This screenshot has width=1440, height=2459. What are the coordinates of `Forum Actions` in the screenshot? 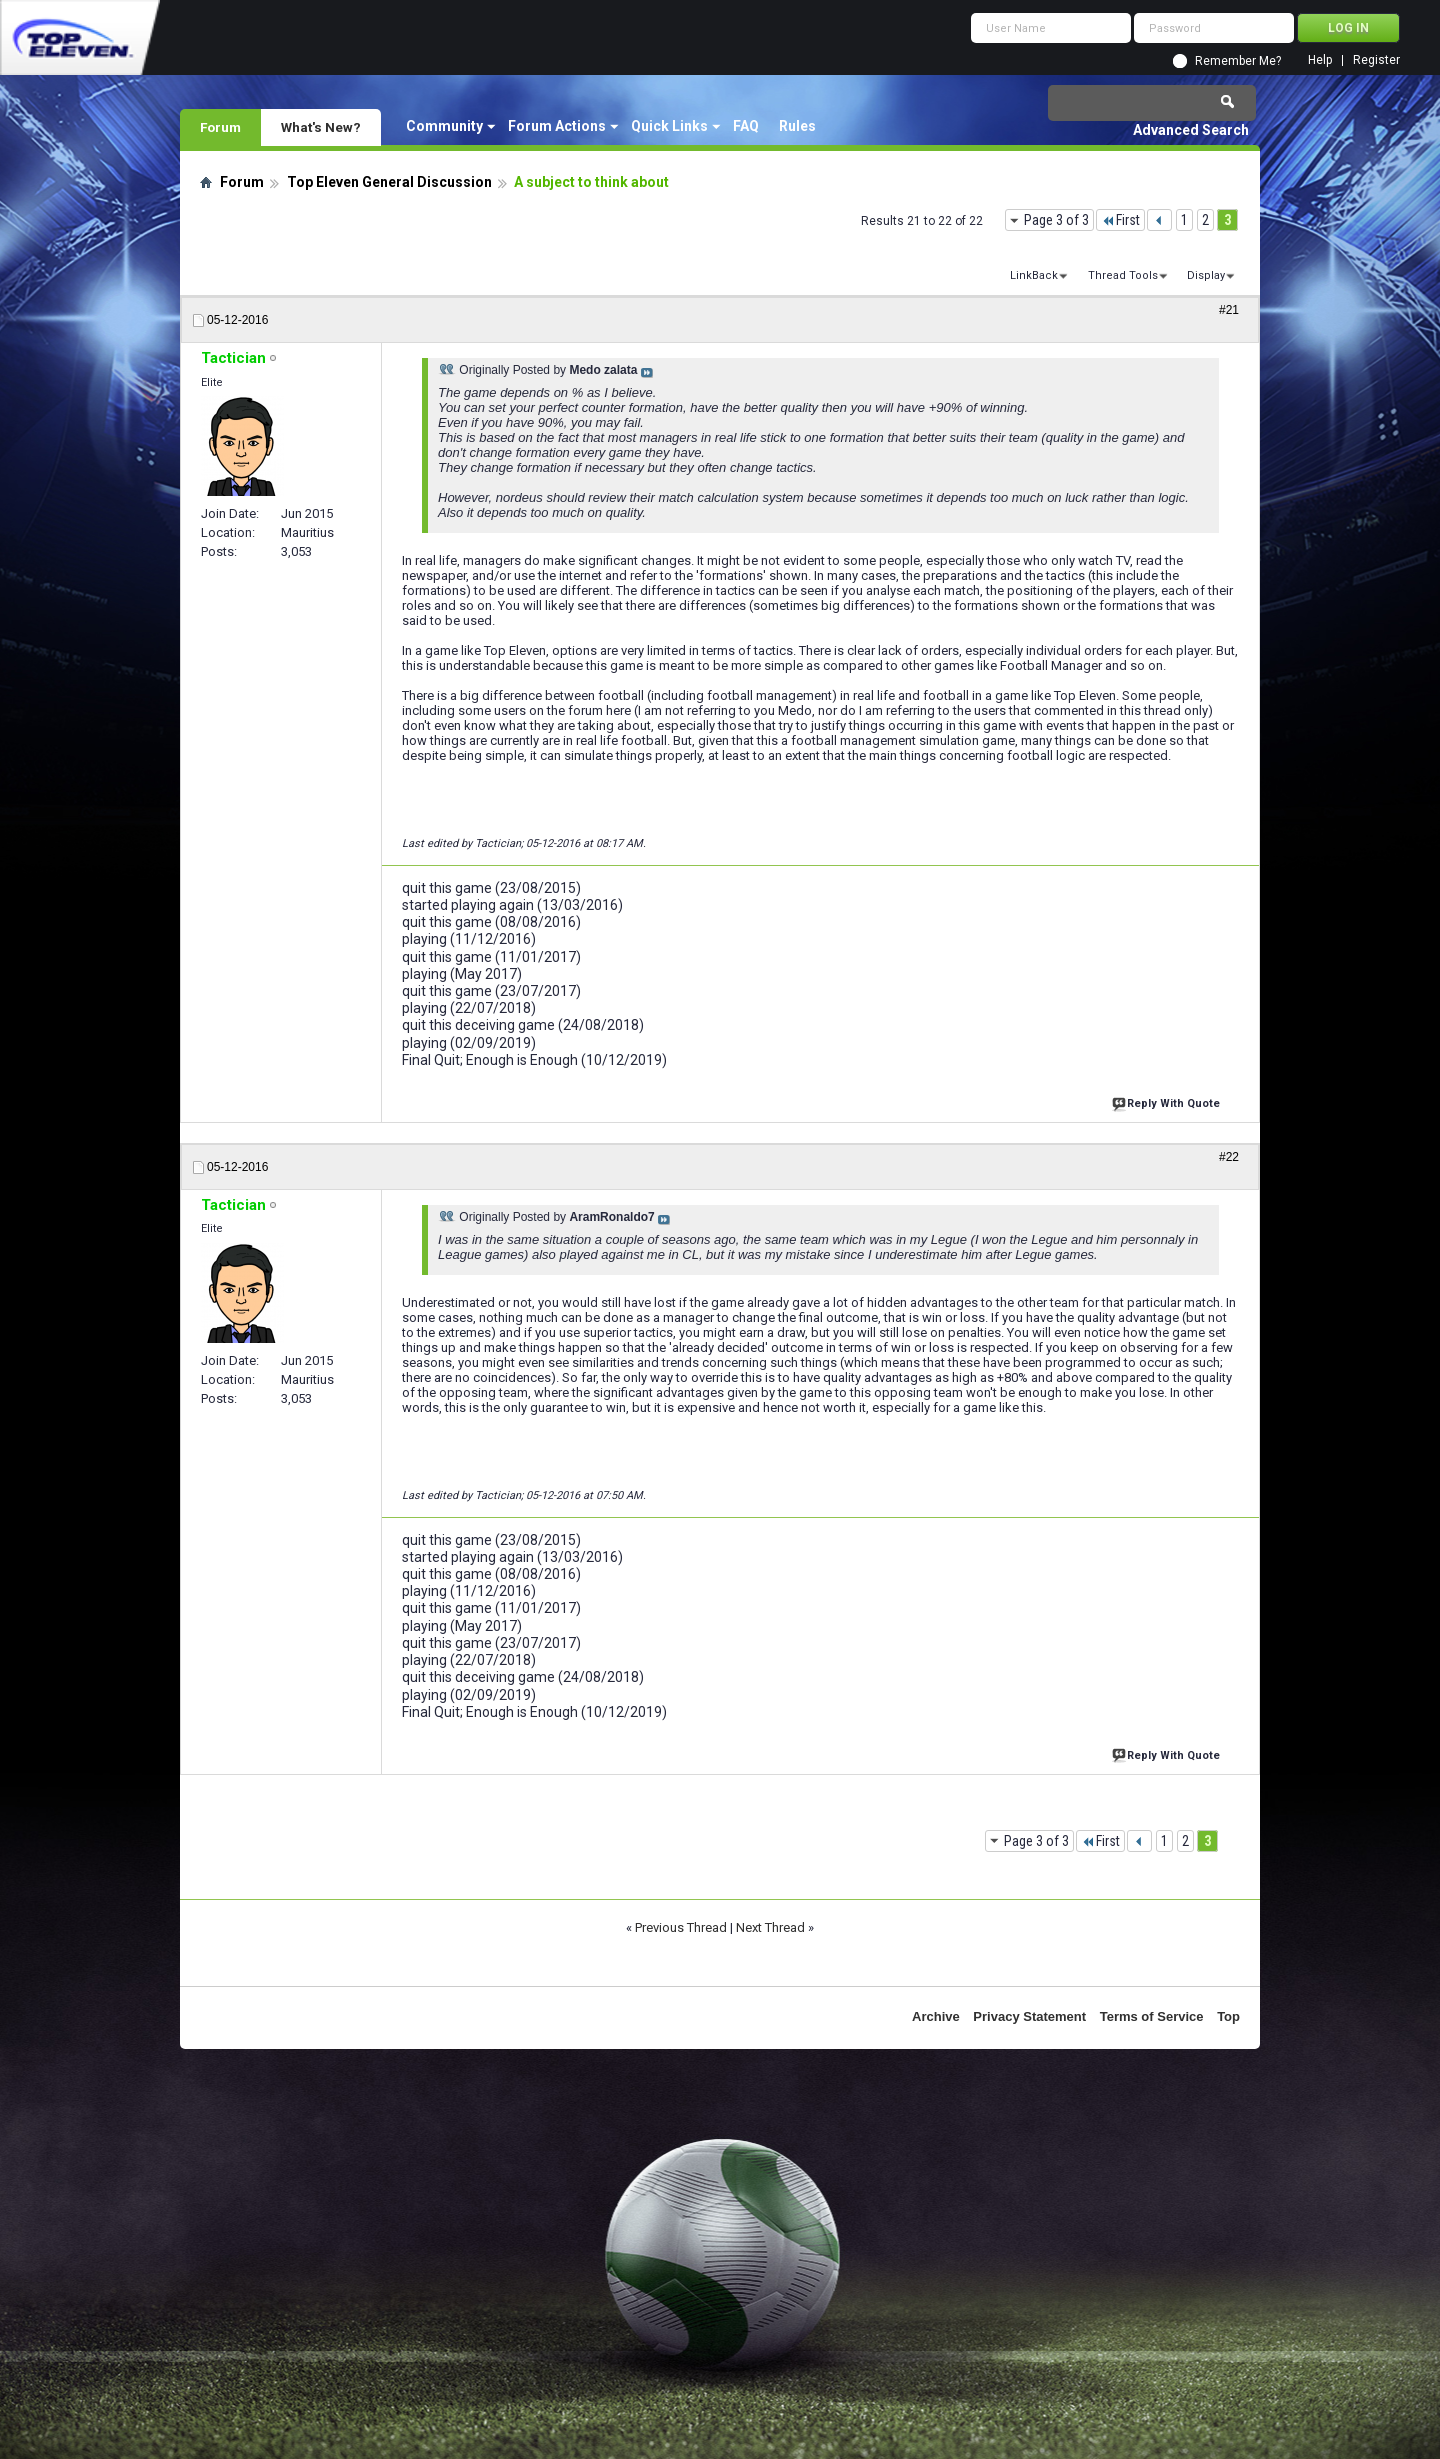 It's located at (557, 126).